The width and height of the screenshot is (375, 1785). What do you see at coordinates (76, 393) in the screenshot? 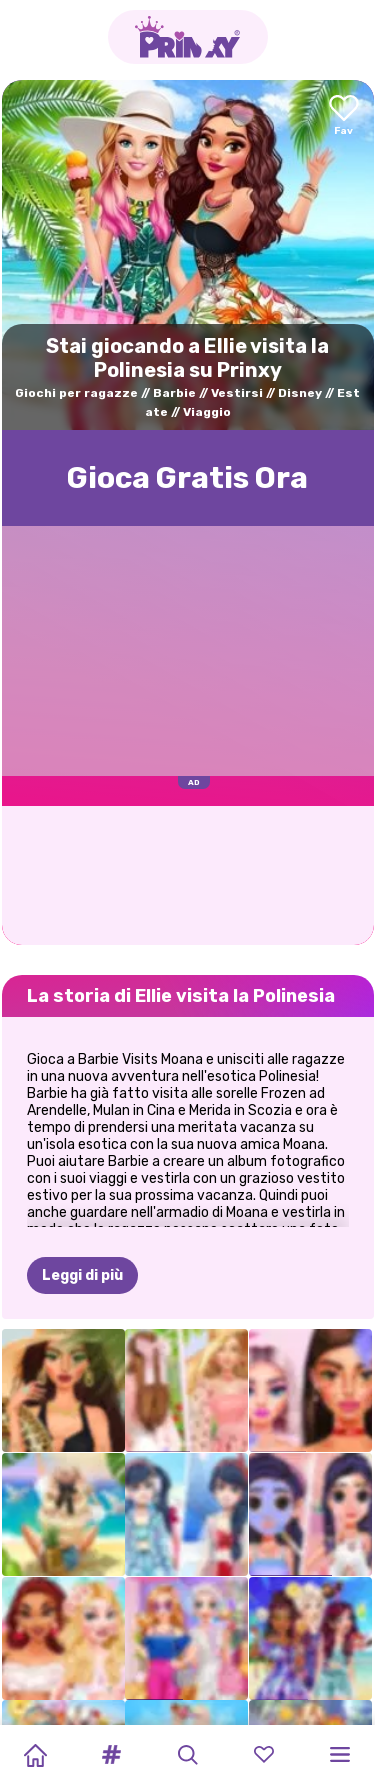
I see `Giochi per ragazze` at bounding box center [76, 393].